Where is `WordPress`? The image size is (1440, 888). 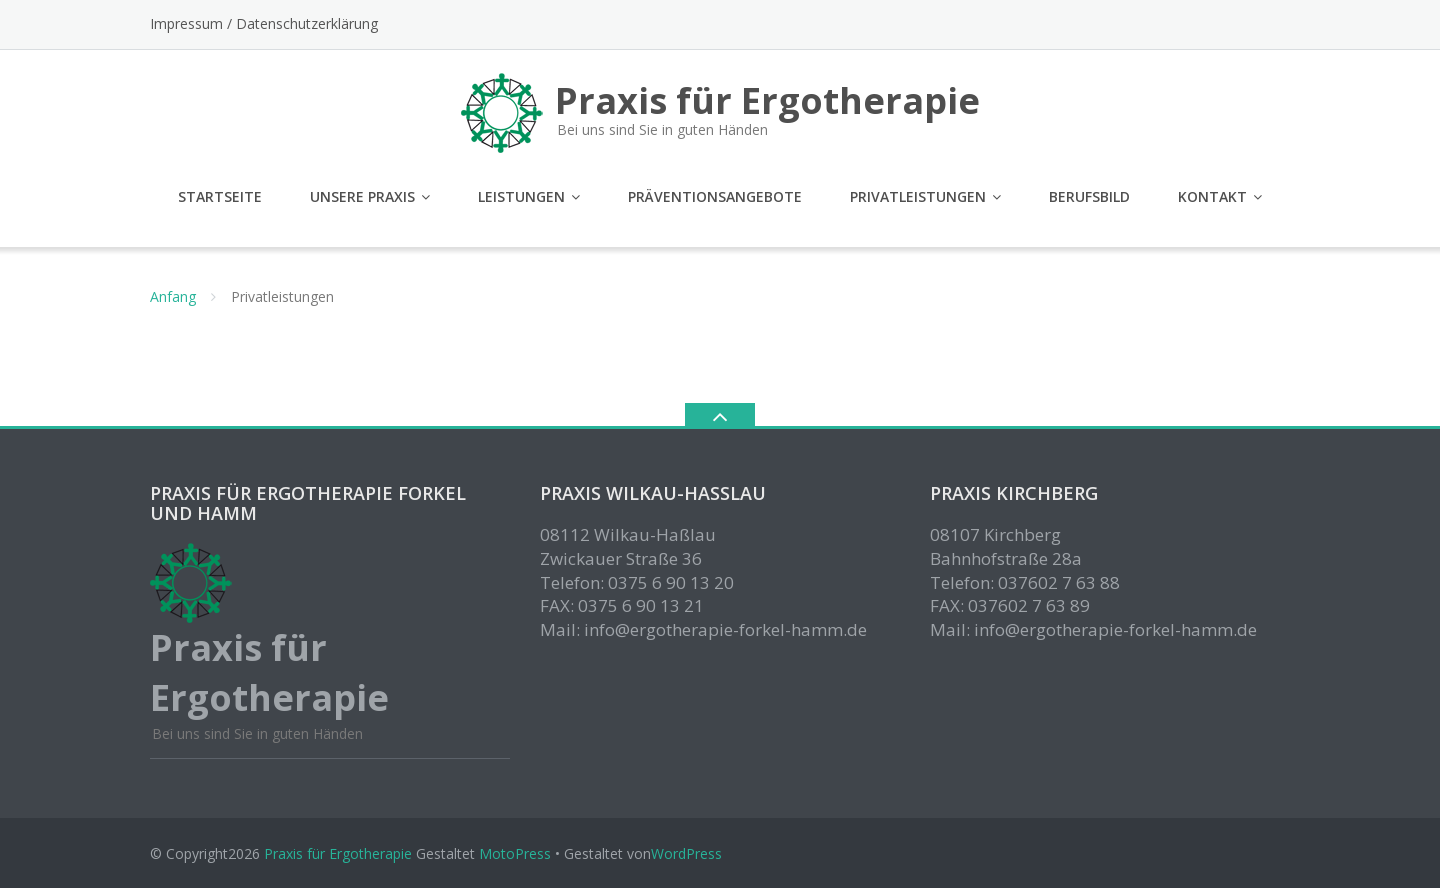
WordPress is located at coordinates (686, 853).